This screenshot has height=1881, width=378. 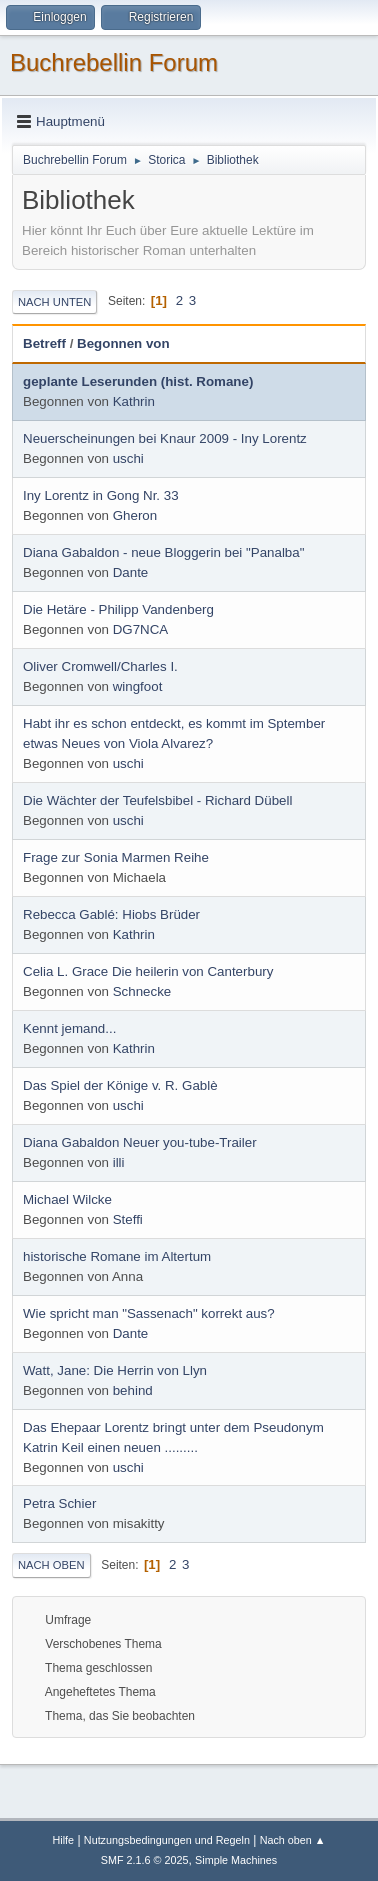 What do you see at coordinates (141, 629) in the screenshot?
I see `DG7NCA` at bounding box center [141, 629].